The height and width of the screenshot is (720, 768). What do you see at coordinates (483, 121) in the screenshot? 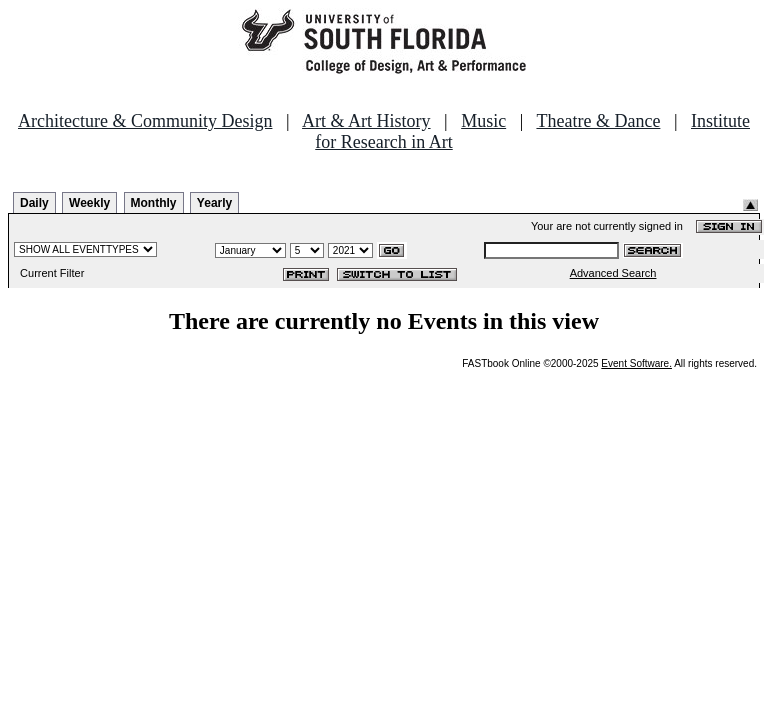
I see `Music` at bounding box center [483, 121].